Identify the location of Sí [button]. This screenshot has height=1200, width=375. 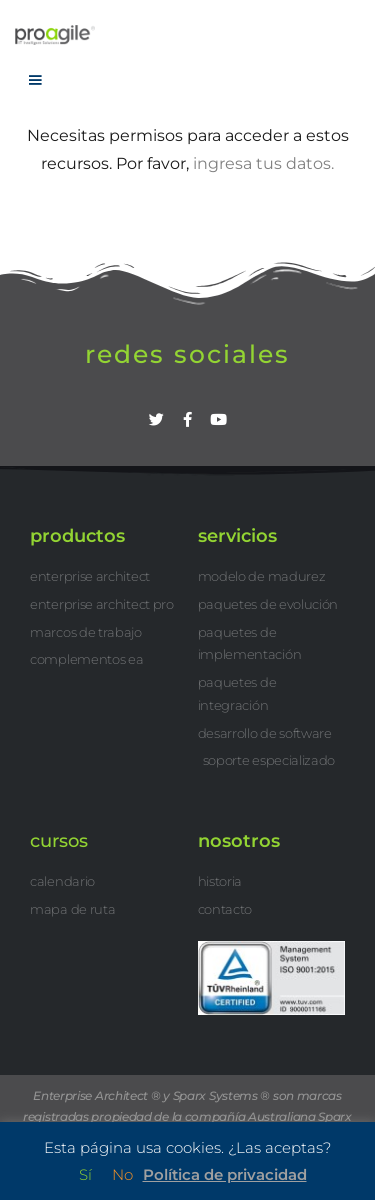
(85, 1174).